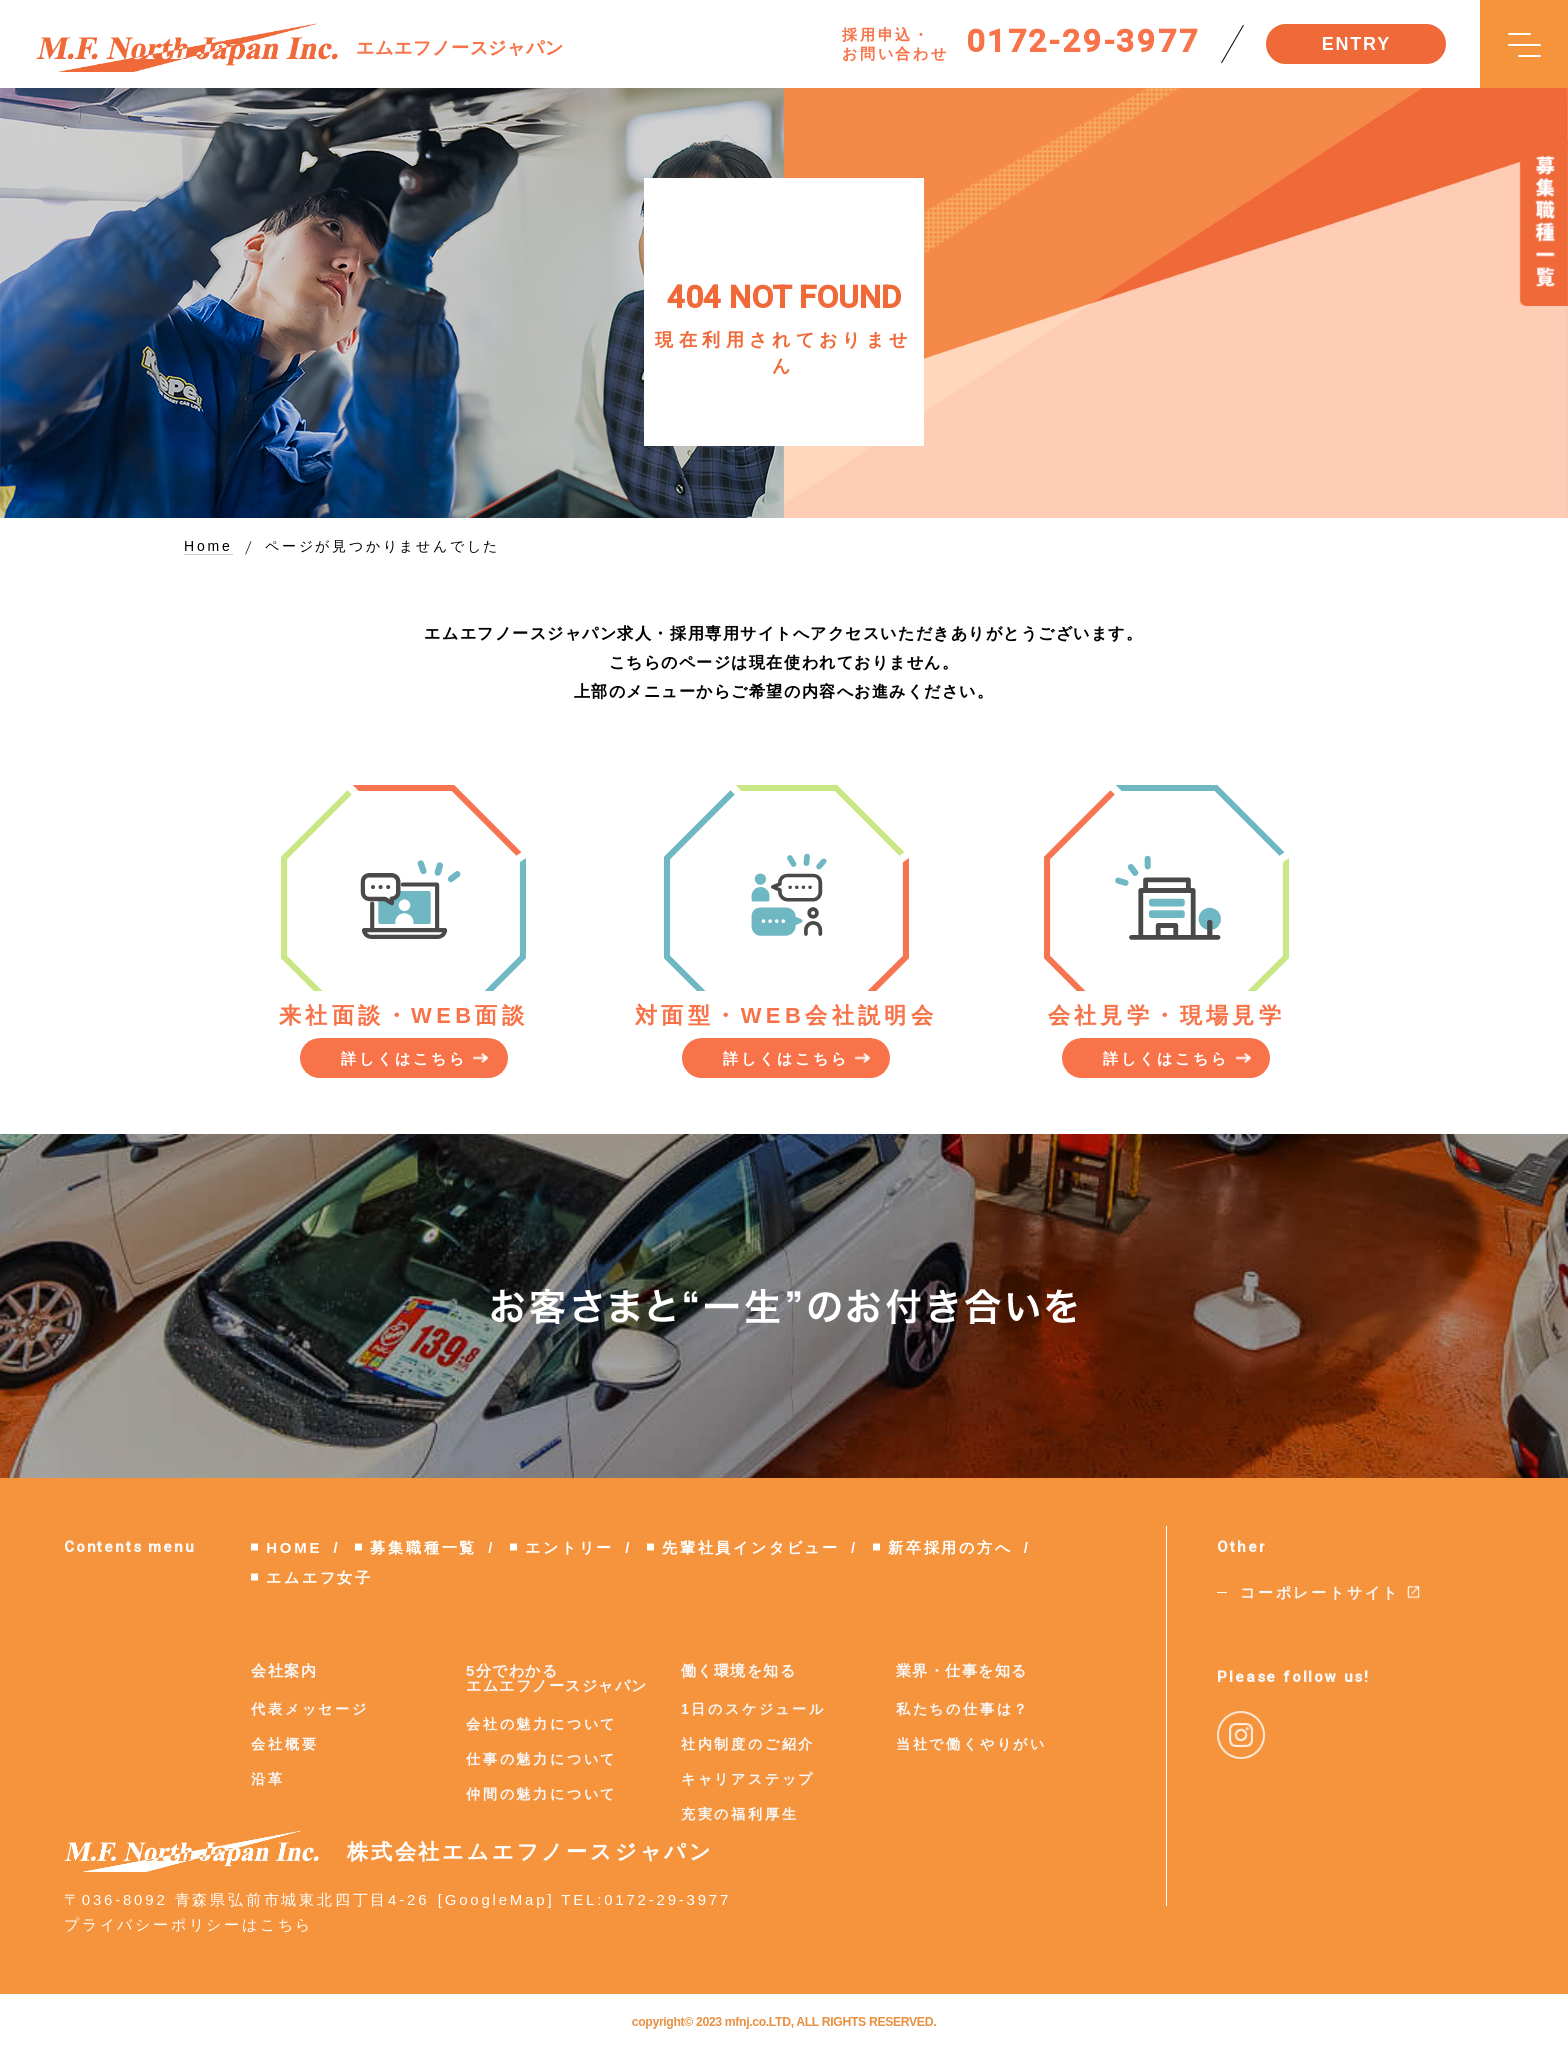 The height and width of the screenshot is (2050, 1568). Describe the element at coordinates (319, 1577) in the screenshot. I see `エムエフ女子` at that location.